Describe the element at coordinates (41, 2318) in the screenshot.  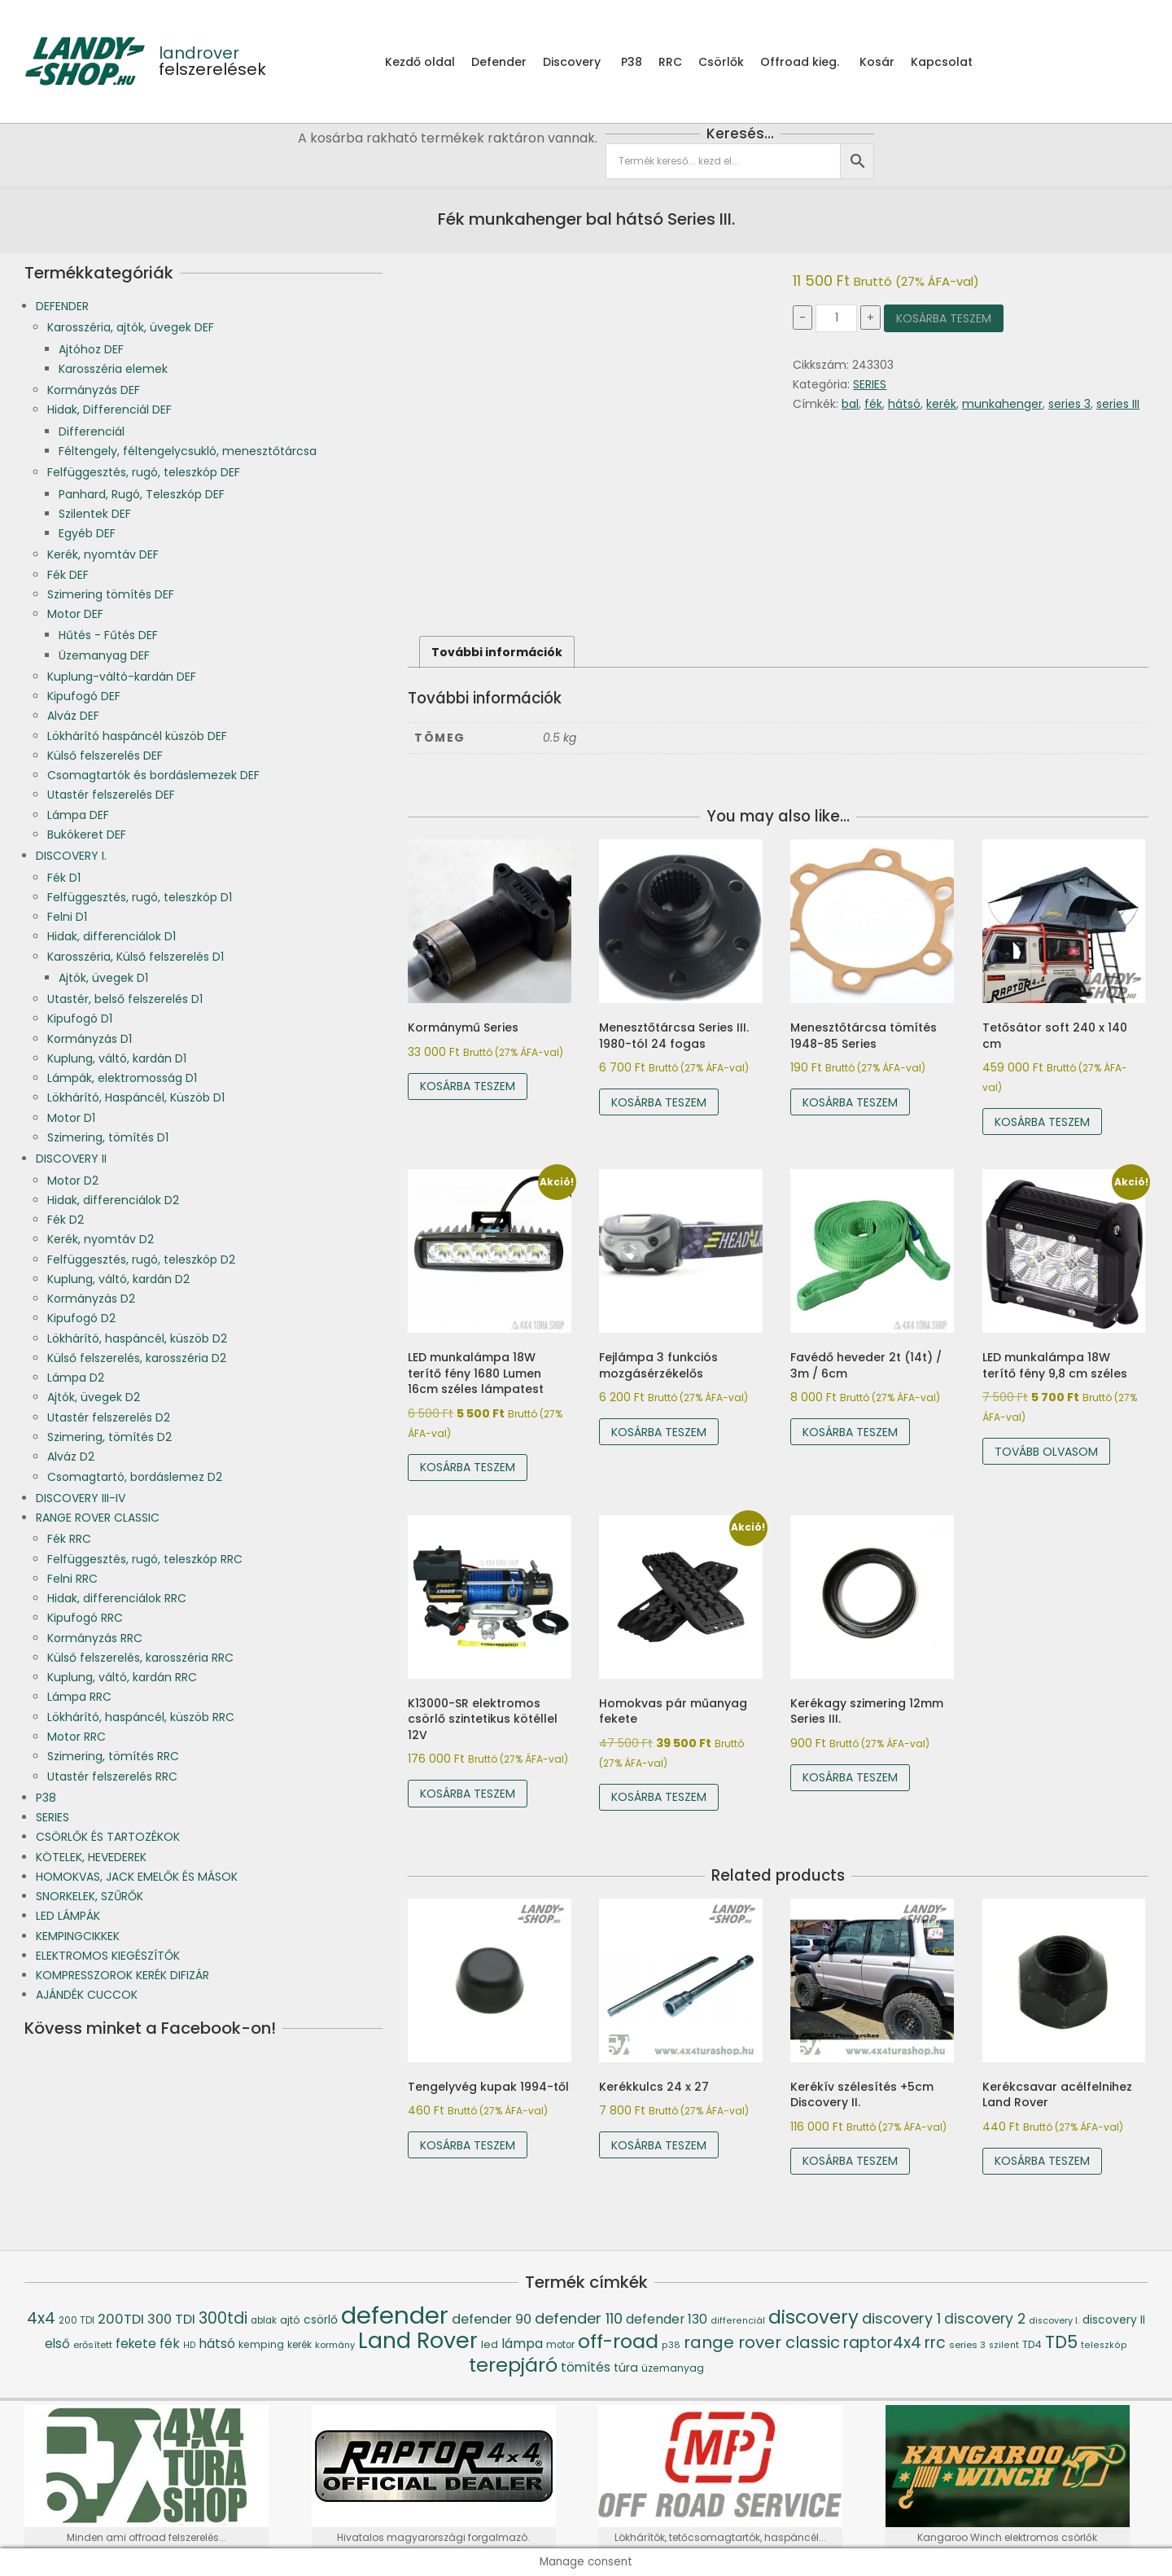
I see `4x4 [4x4 (145 termék)]` at that location.